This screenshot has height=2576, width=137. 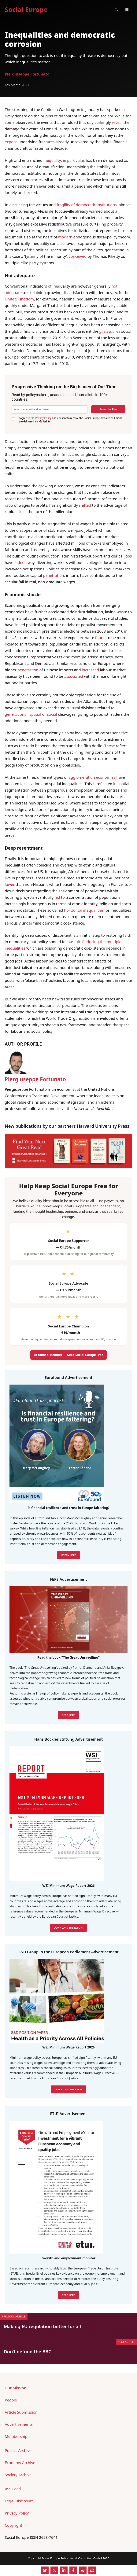 What do you see at coordinates (53, 575) in the screenshot?
I see `penetration` at bounding box center [53, 575].